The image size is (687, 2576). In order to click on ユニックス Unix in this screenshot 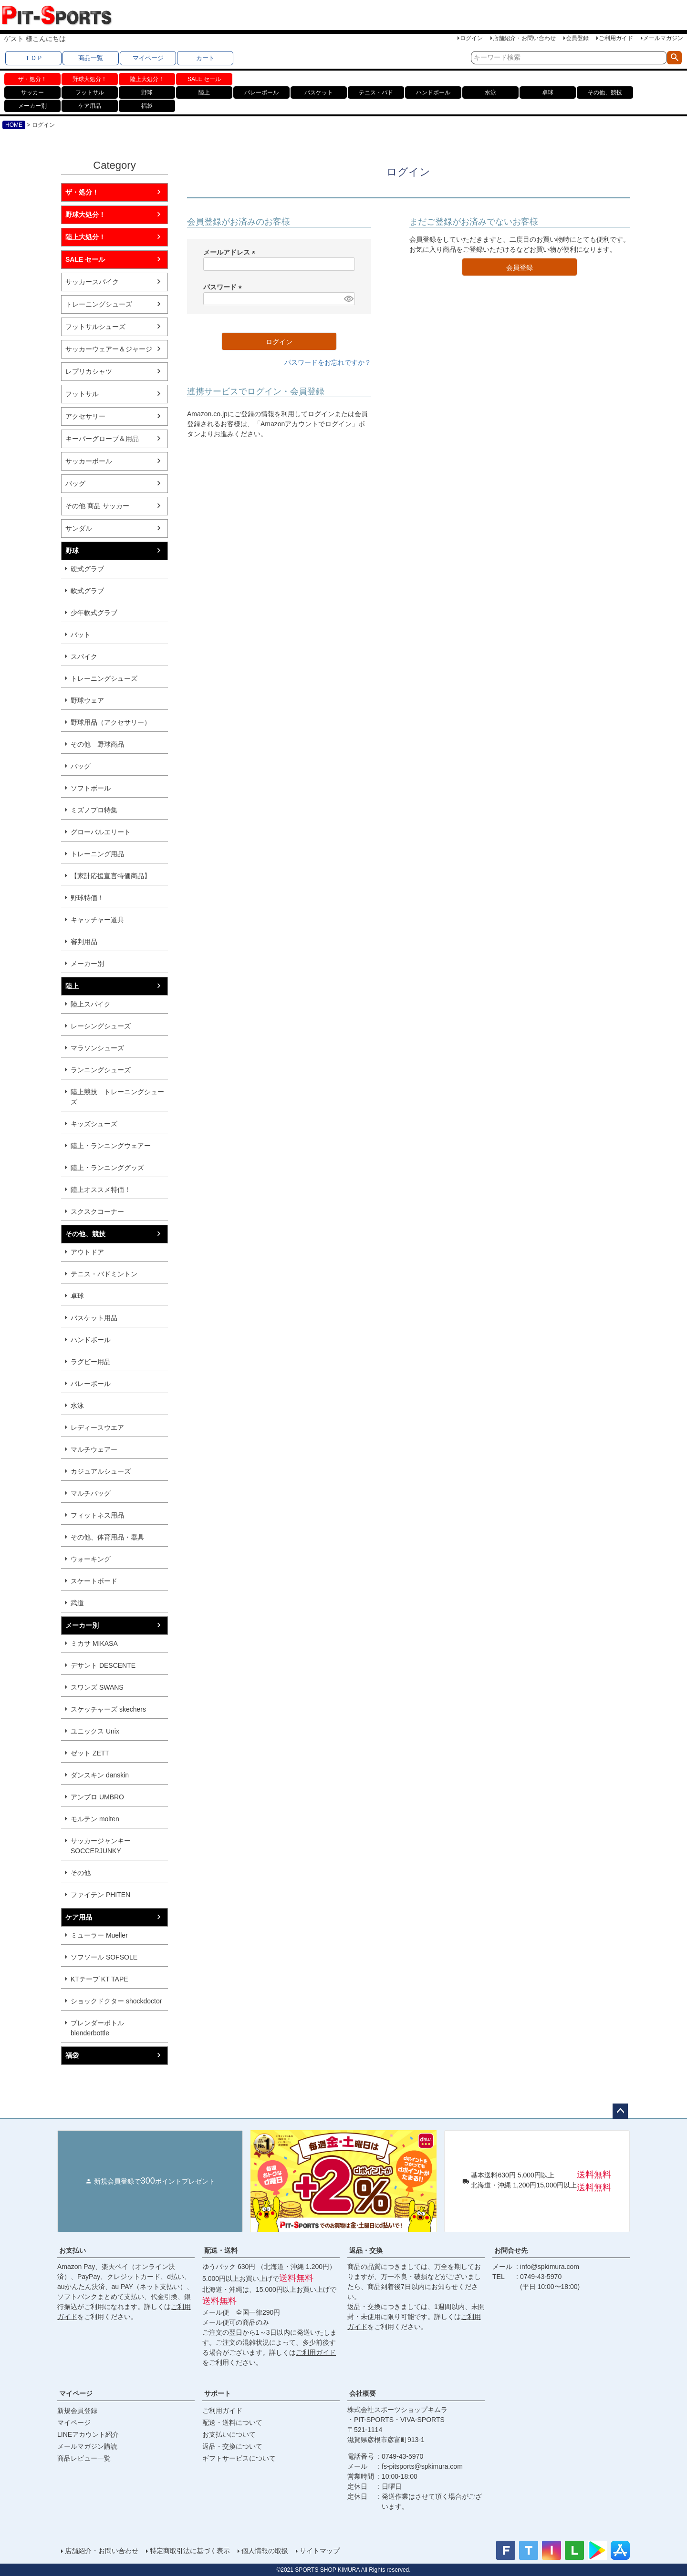, I will do `click(95, 1731)`.